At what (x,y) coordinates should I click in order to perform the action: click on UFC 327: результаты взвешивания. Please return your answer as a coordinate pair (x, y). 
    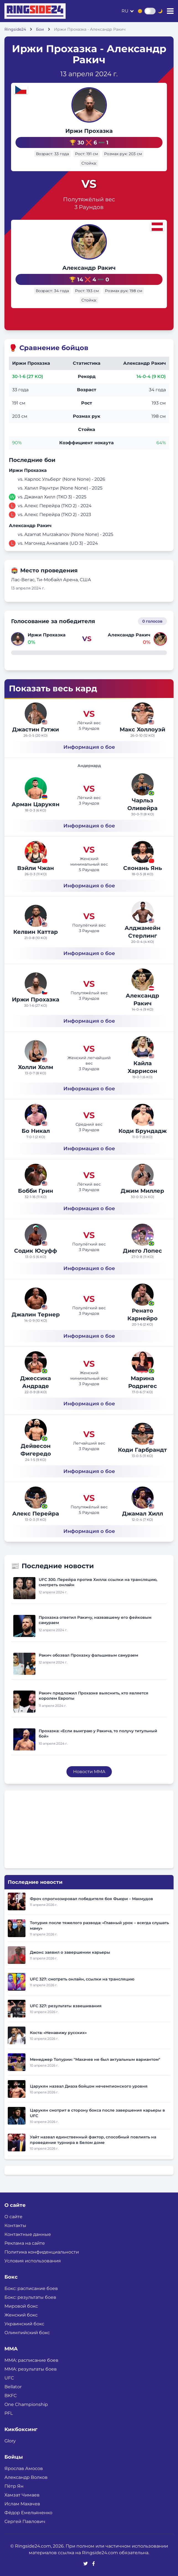
    Looking at the image, I should click on (66, 2005).